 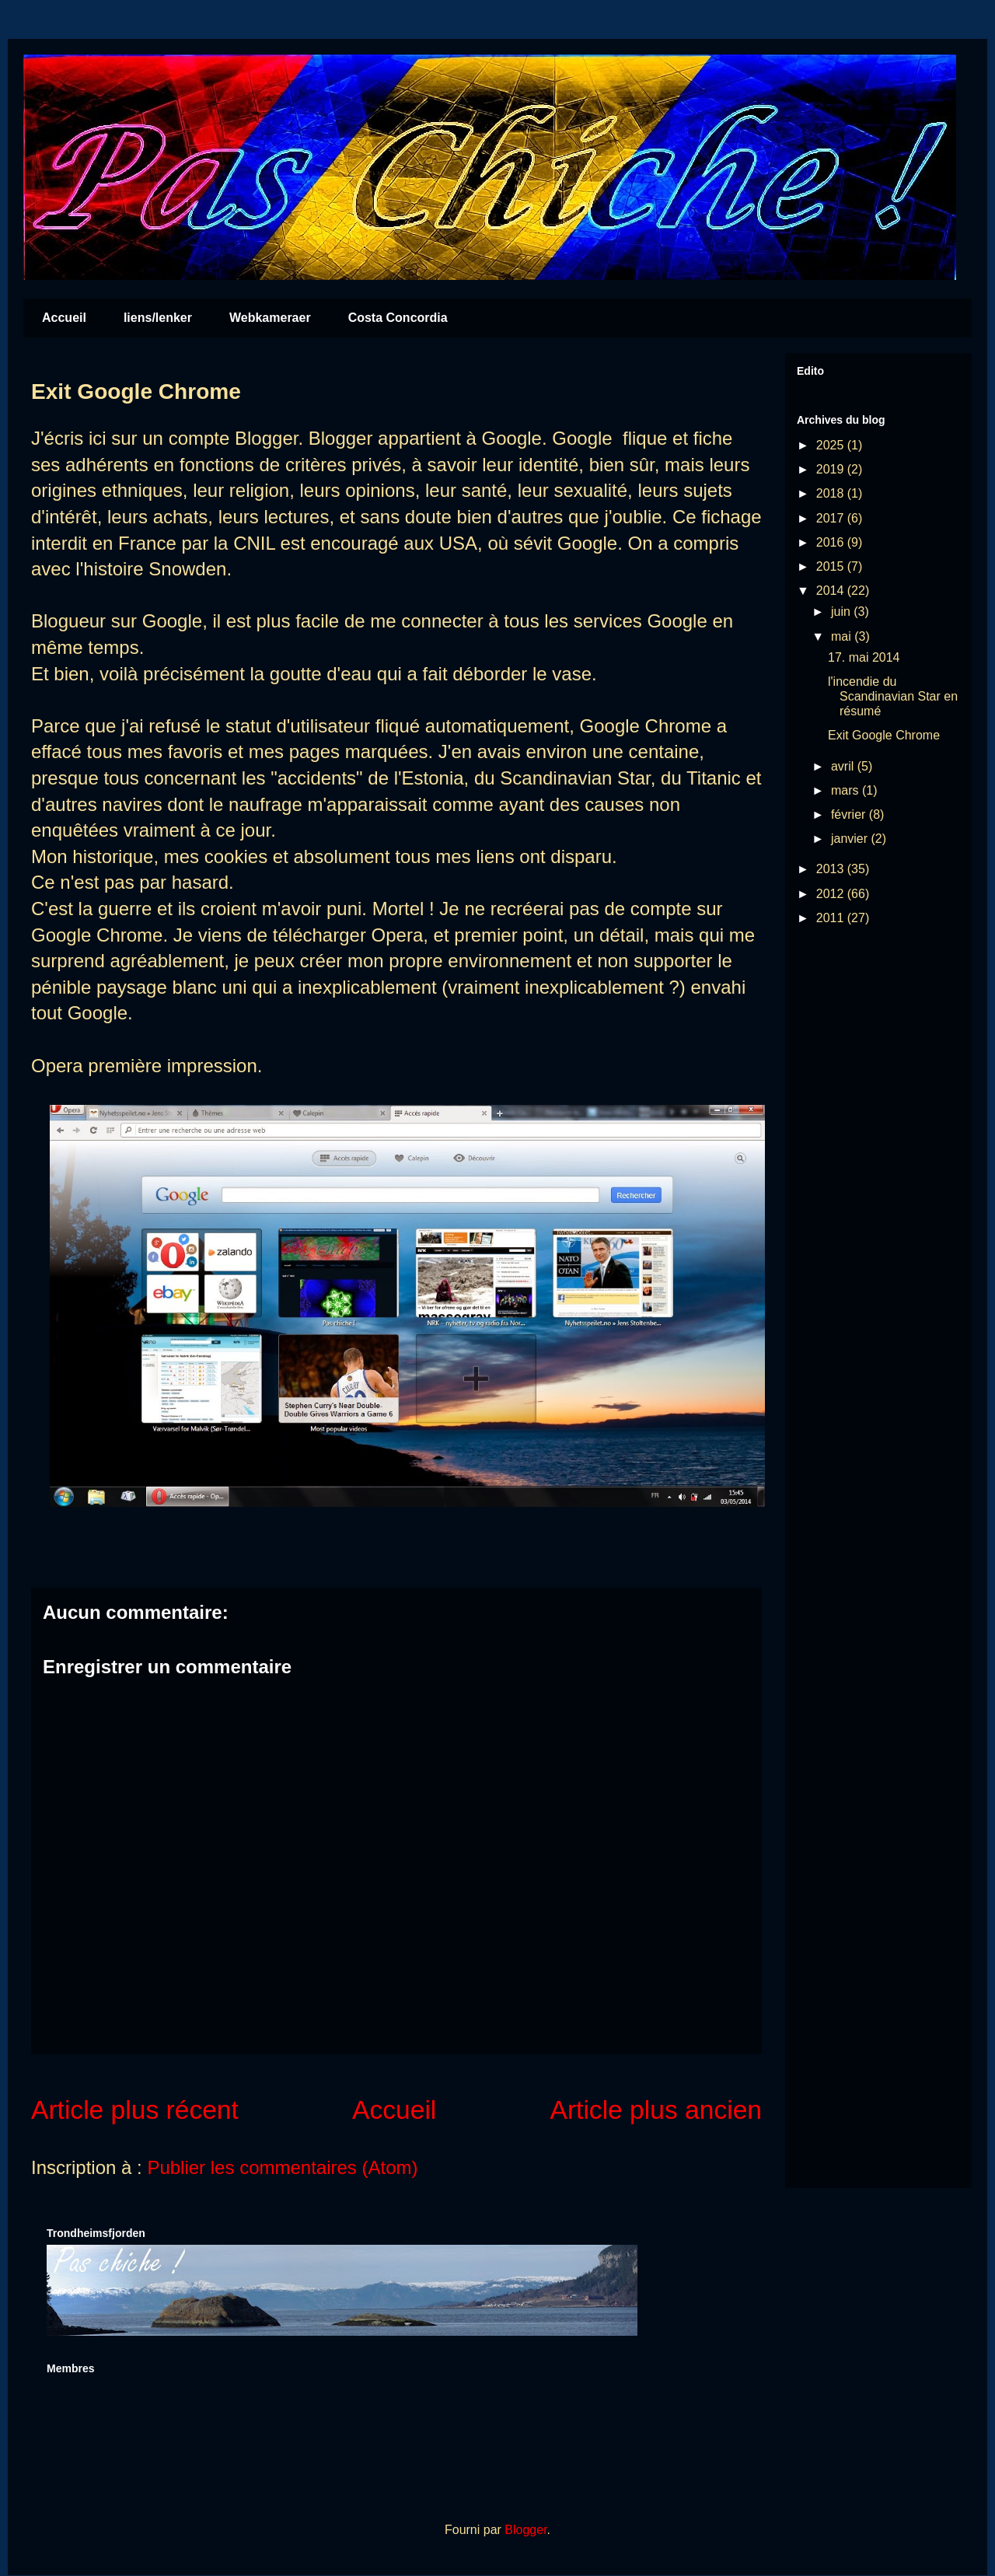 I want to click on 2015, so click(x=831, y=566).